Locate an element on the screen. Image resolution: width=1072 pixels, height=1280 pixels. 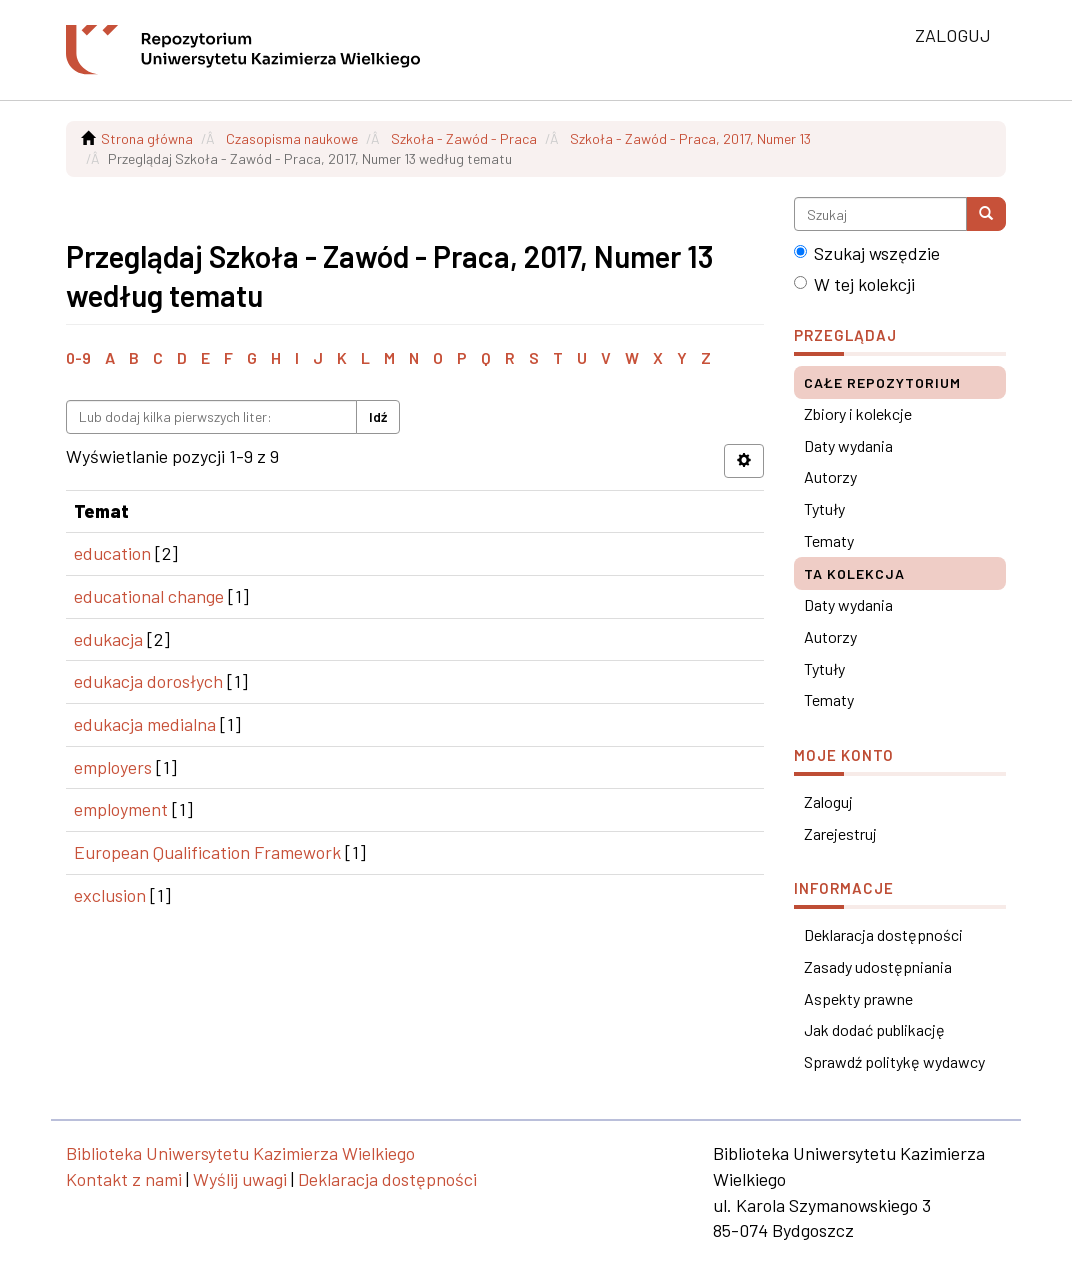
Wyślij uwagi is located at coordinates (240, 1179).